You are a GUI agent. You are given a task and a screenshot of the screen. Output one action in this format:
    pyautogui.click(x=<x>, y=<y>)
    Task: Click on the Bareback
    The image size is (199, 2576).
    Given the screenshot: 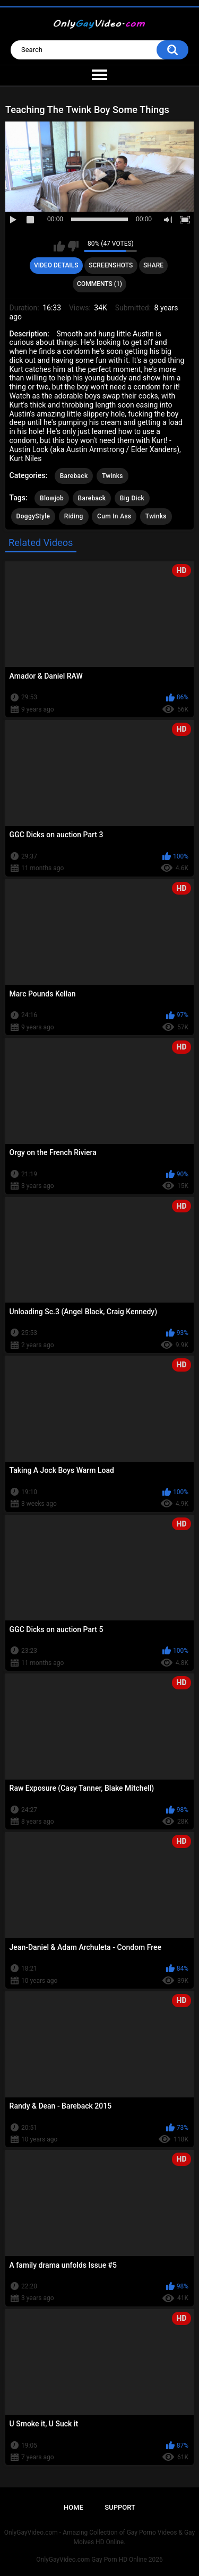 What is the action you would take?
    pyautogui.click(x=74, y=476)
    